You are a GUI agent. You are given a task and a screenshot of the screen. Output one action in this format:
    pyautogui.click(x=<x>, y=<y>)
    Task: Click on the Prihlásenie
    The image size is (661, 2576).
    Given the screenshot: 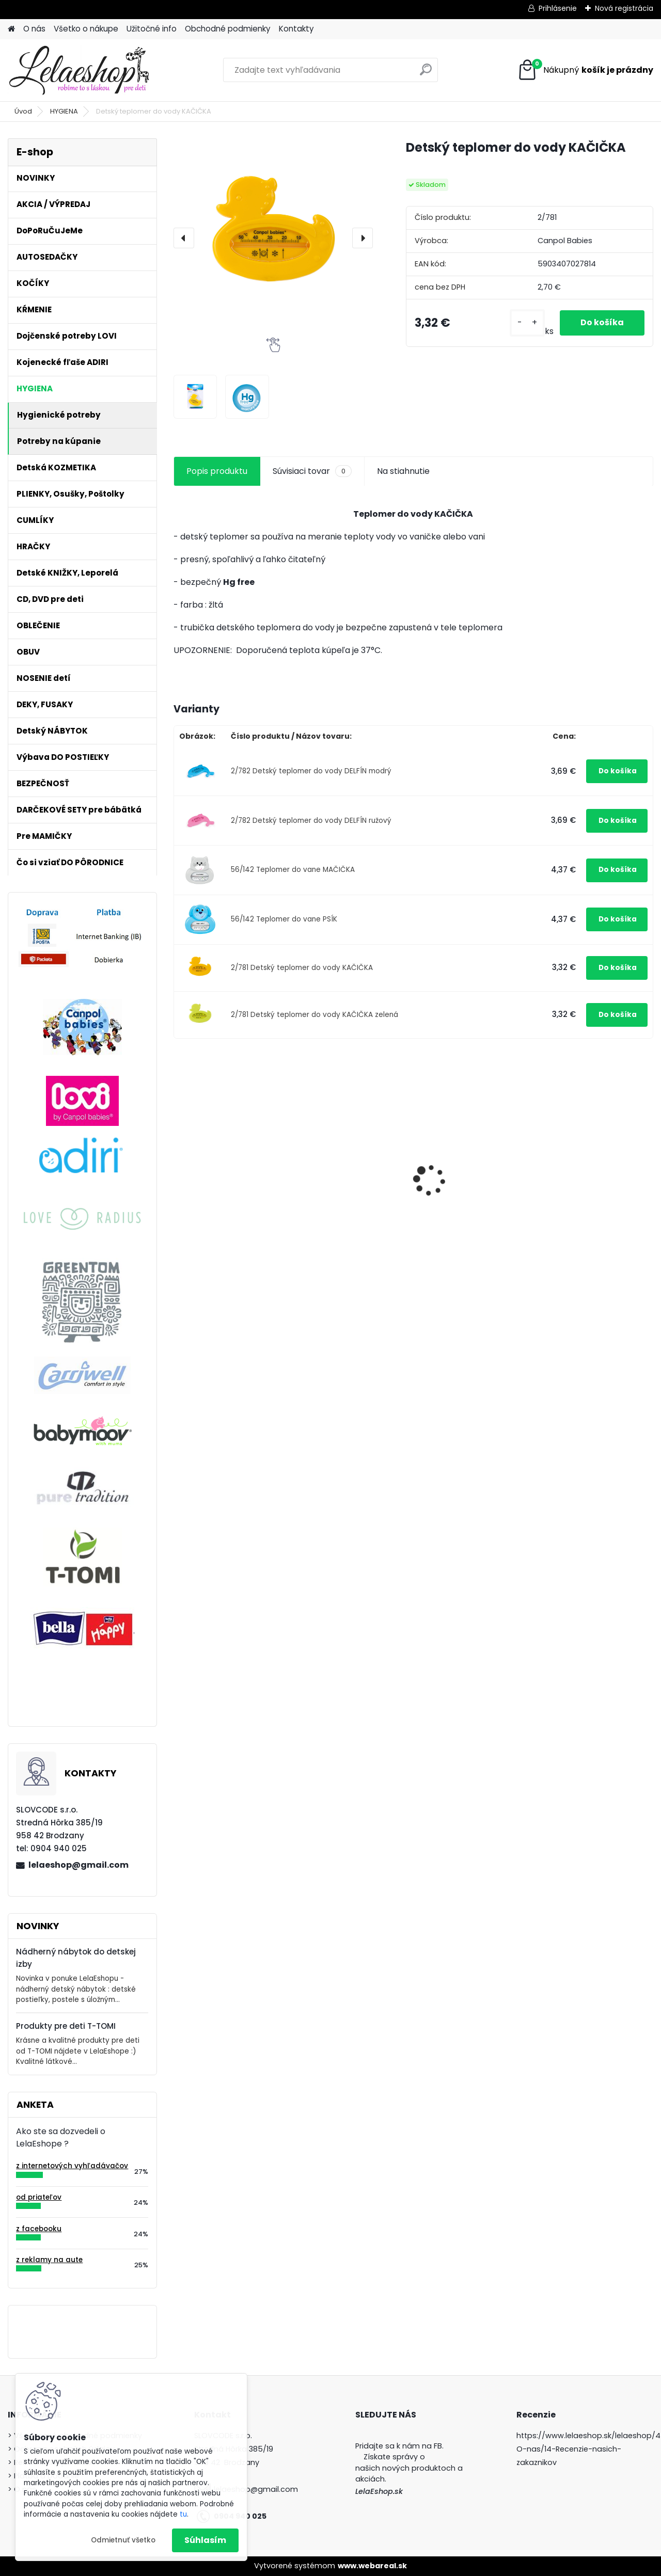 What is the action you would take?
    pyautogui.click(x=558, y=8)
    